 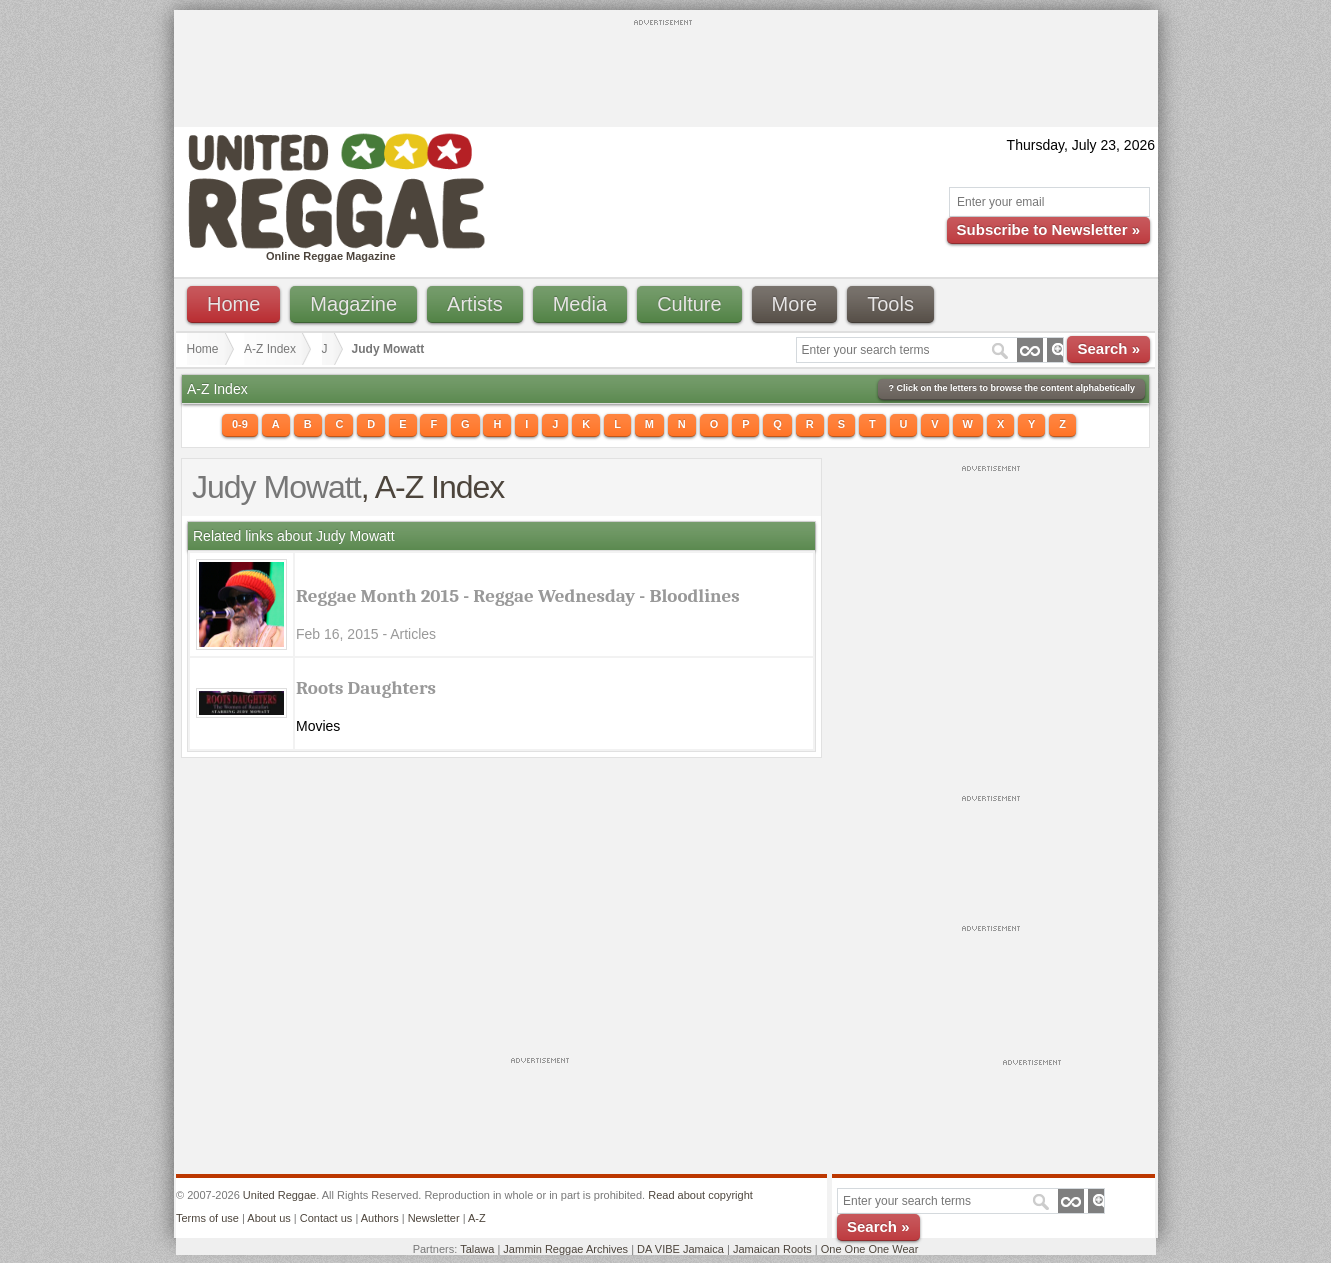 What do you see at coordinates (477, 1249) in the screenshot?
I see `Talawa` at bounding box center [477, 1249].